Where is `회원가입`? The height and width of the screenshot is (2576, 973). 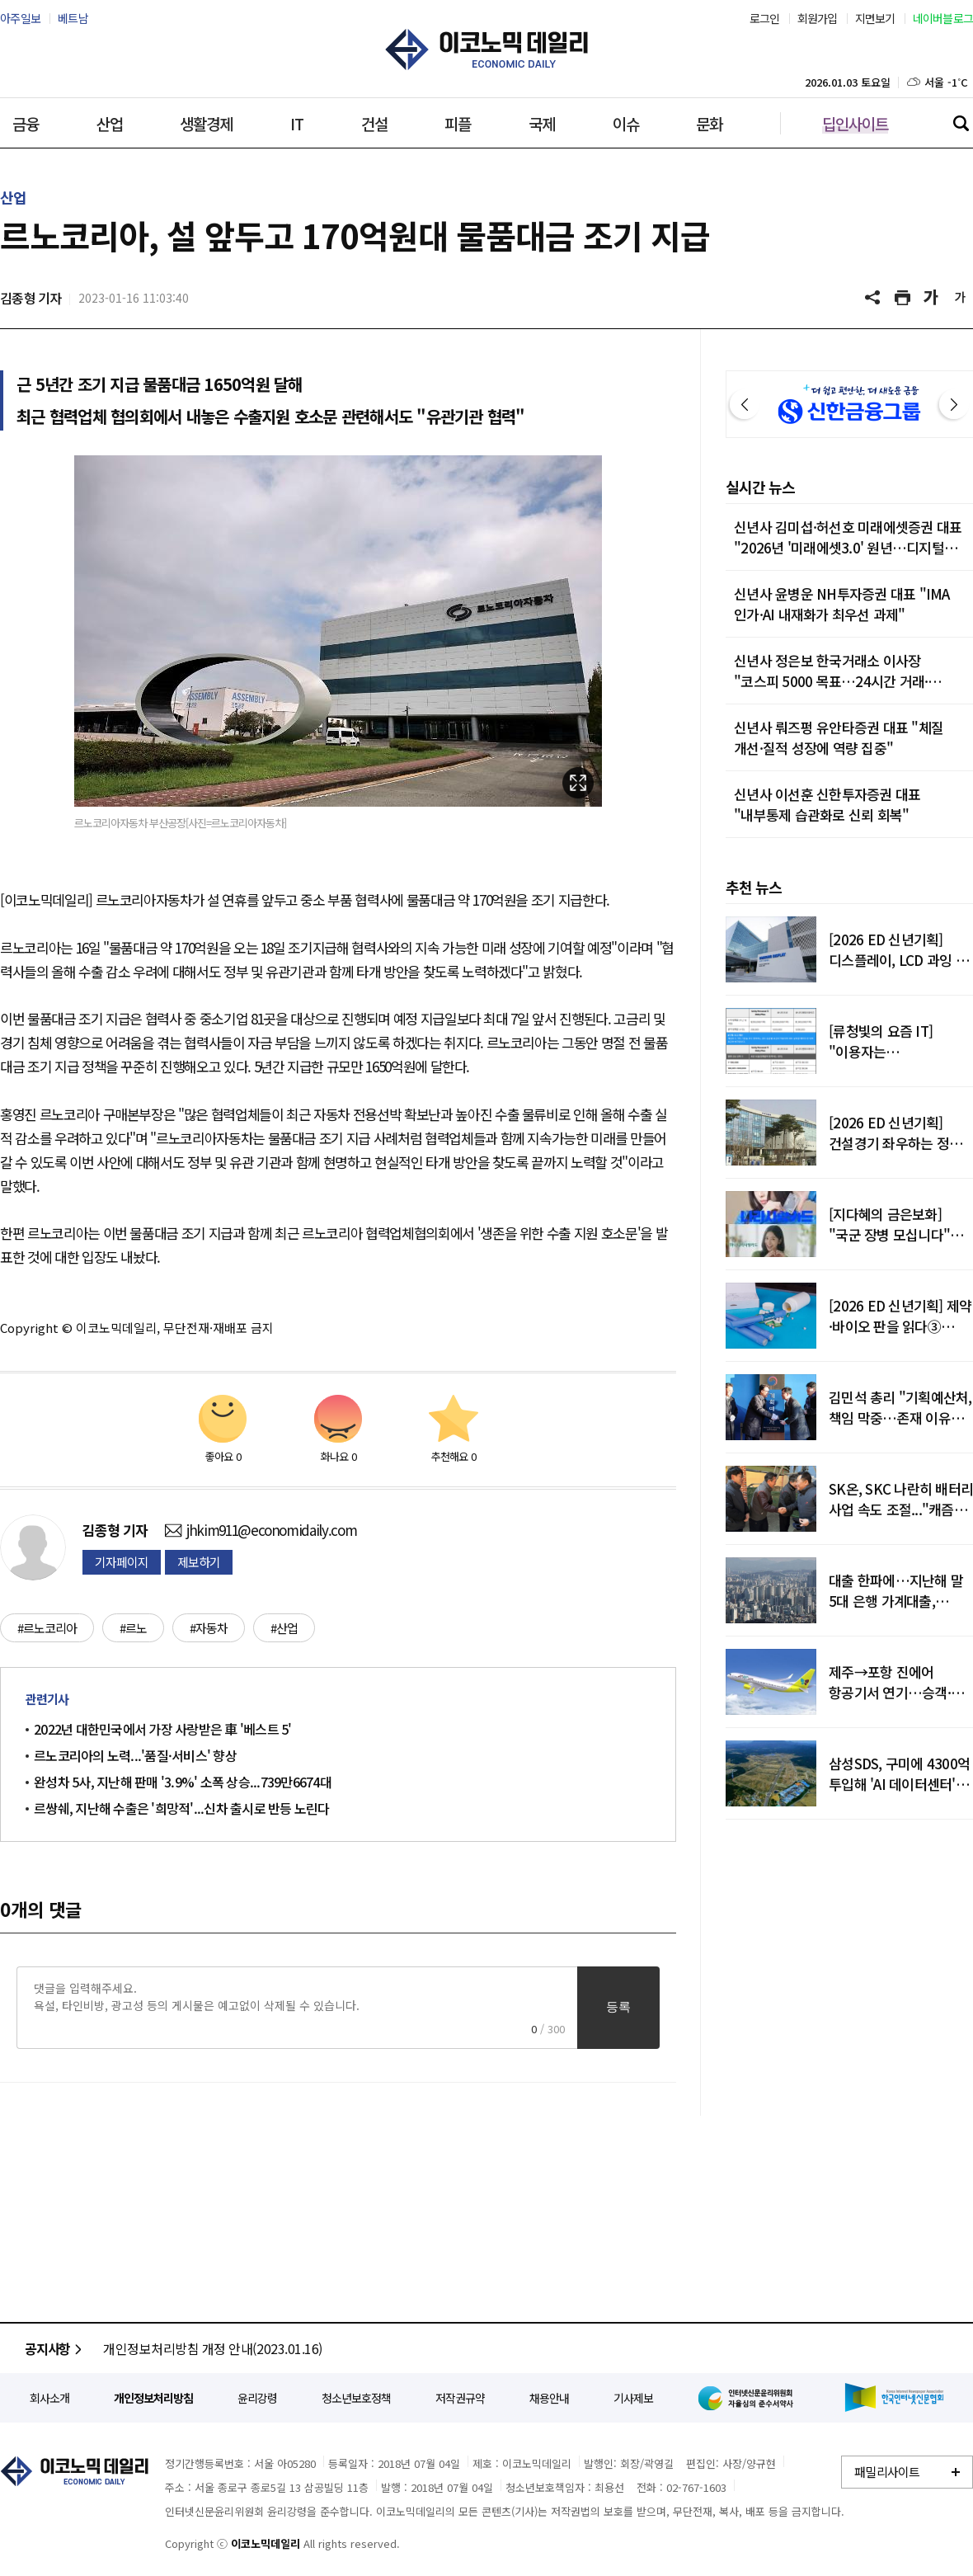 회원가입 is located at coordinates (817, 18).